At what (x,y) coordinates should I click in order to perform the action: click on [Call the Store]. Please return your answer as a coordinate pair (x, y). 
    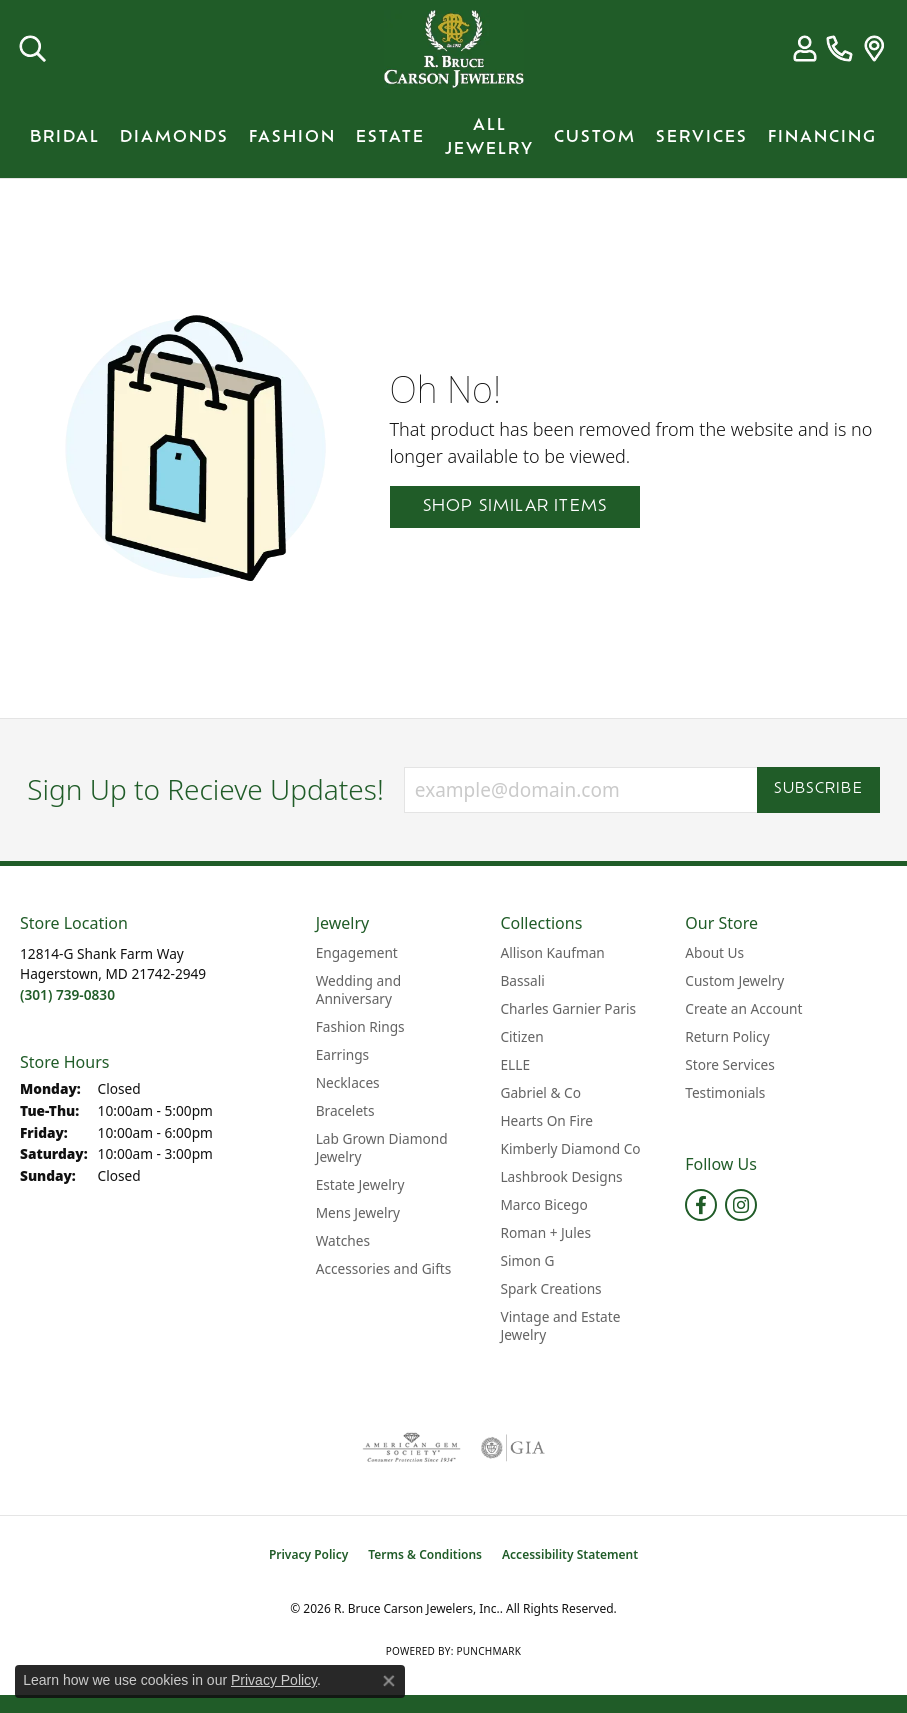
    Looking at the image, I should click on (67, 994).